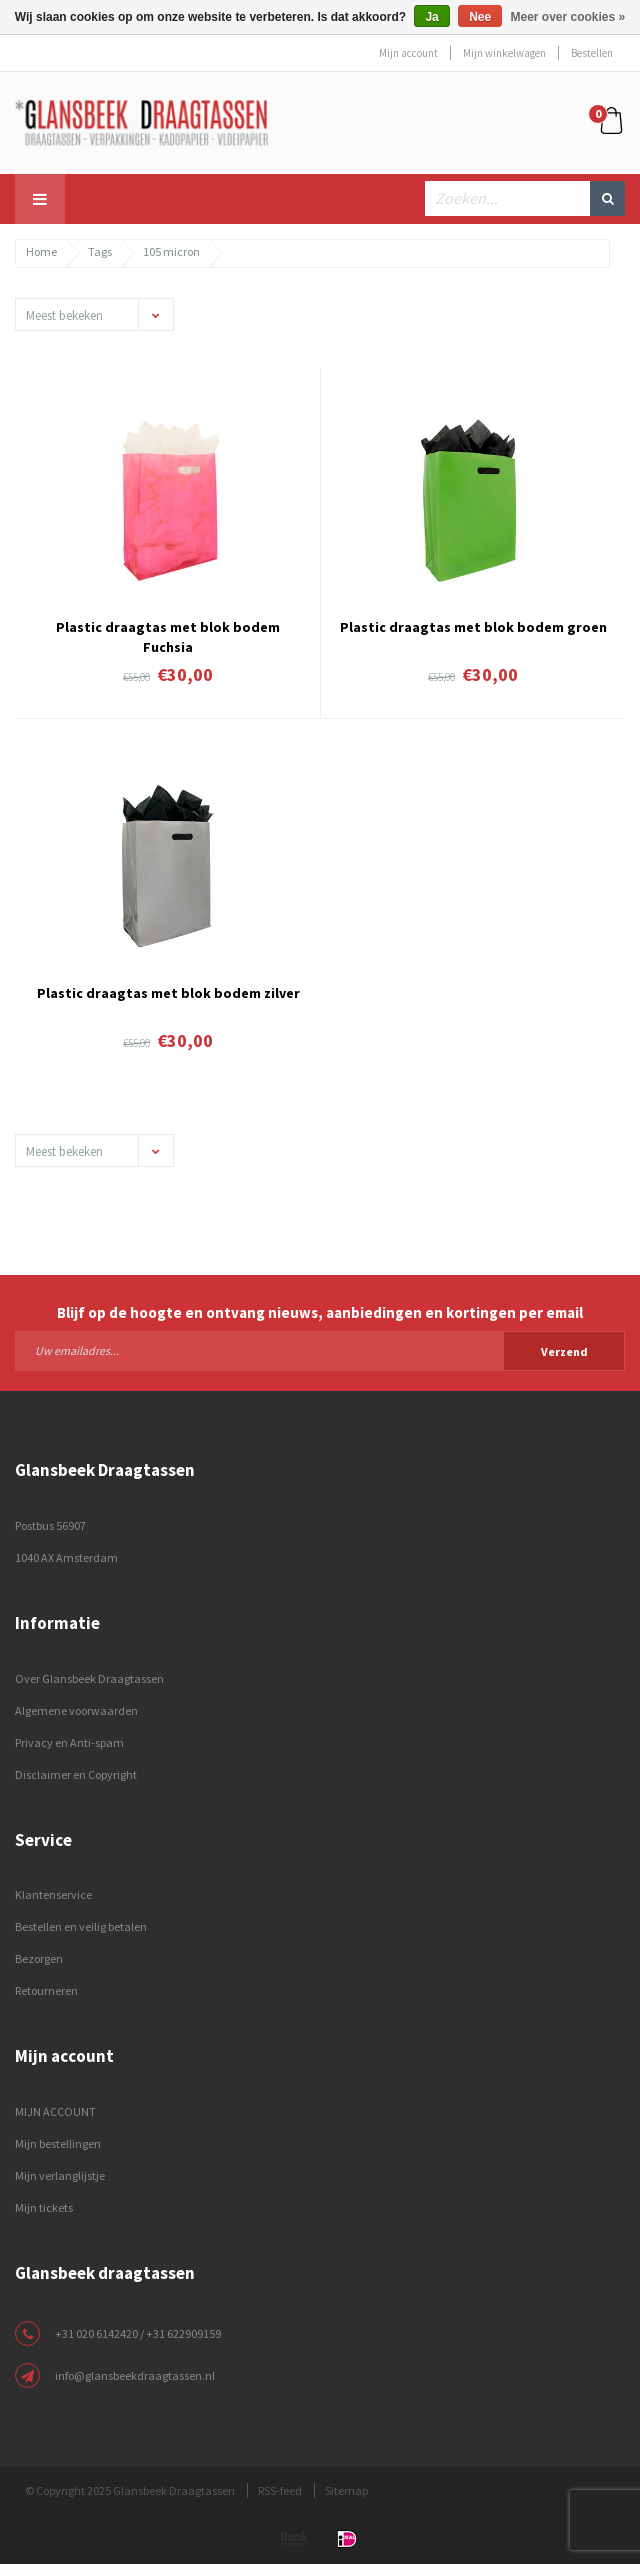  Describe the element at coordinates (168, 993) in the screenshot. I see `Plastic draagtas met blok bodem zilver` at that location.